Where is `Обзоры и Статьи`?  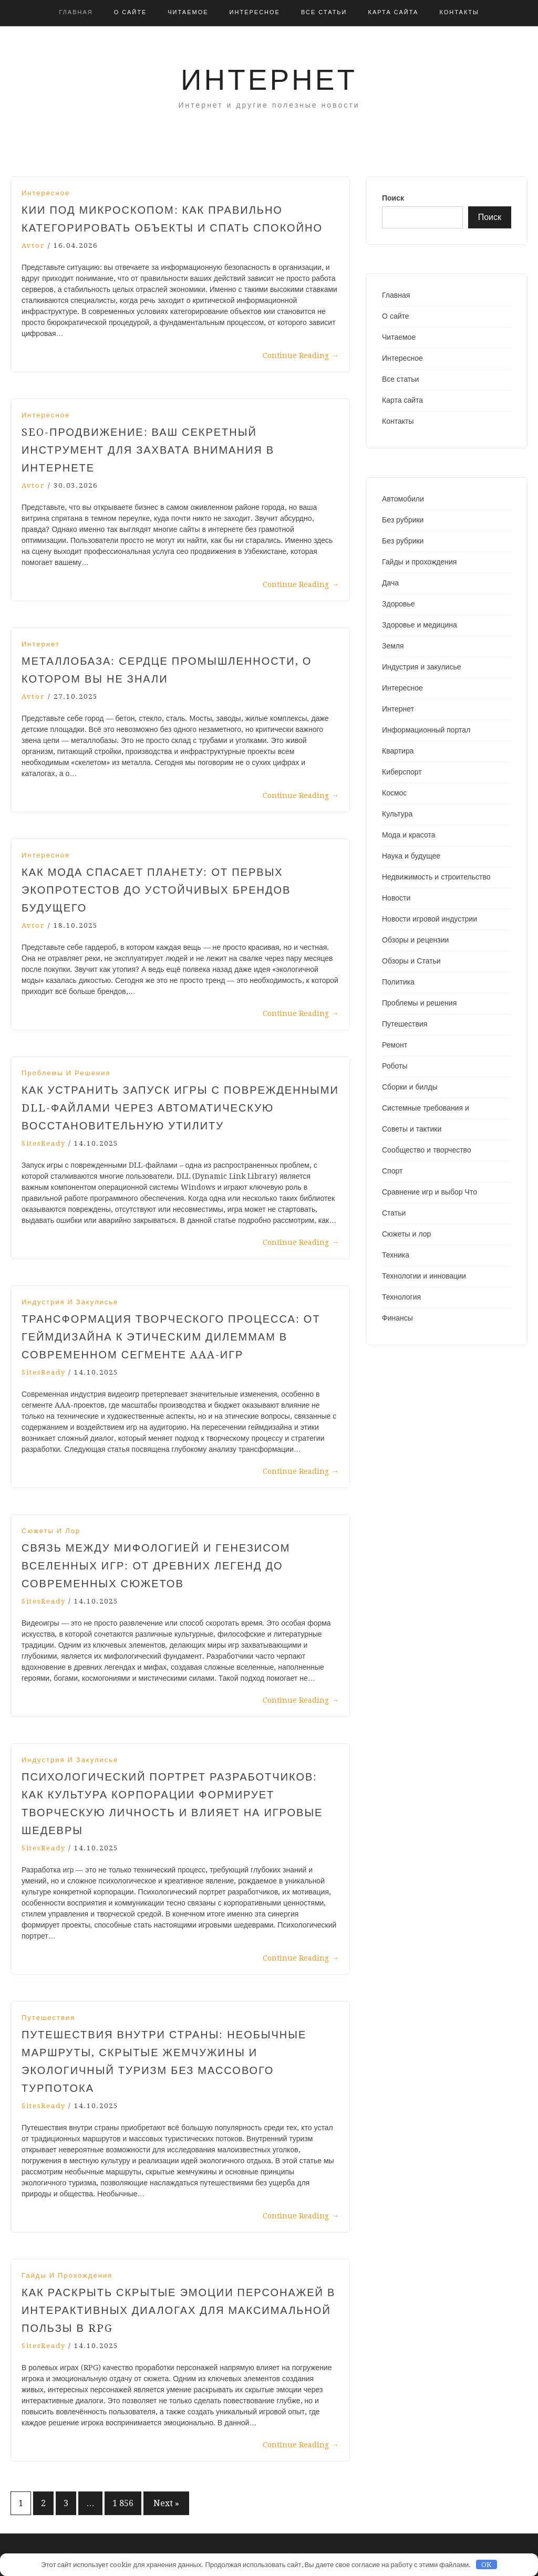
Обзоры и Статьи is located at coordinates (411, 961).